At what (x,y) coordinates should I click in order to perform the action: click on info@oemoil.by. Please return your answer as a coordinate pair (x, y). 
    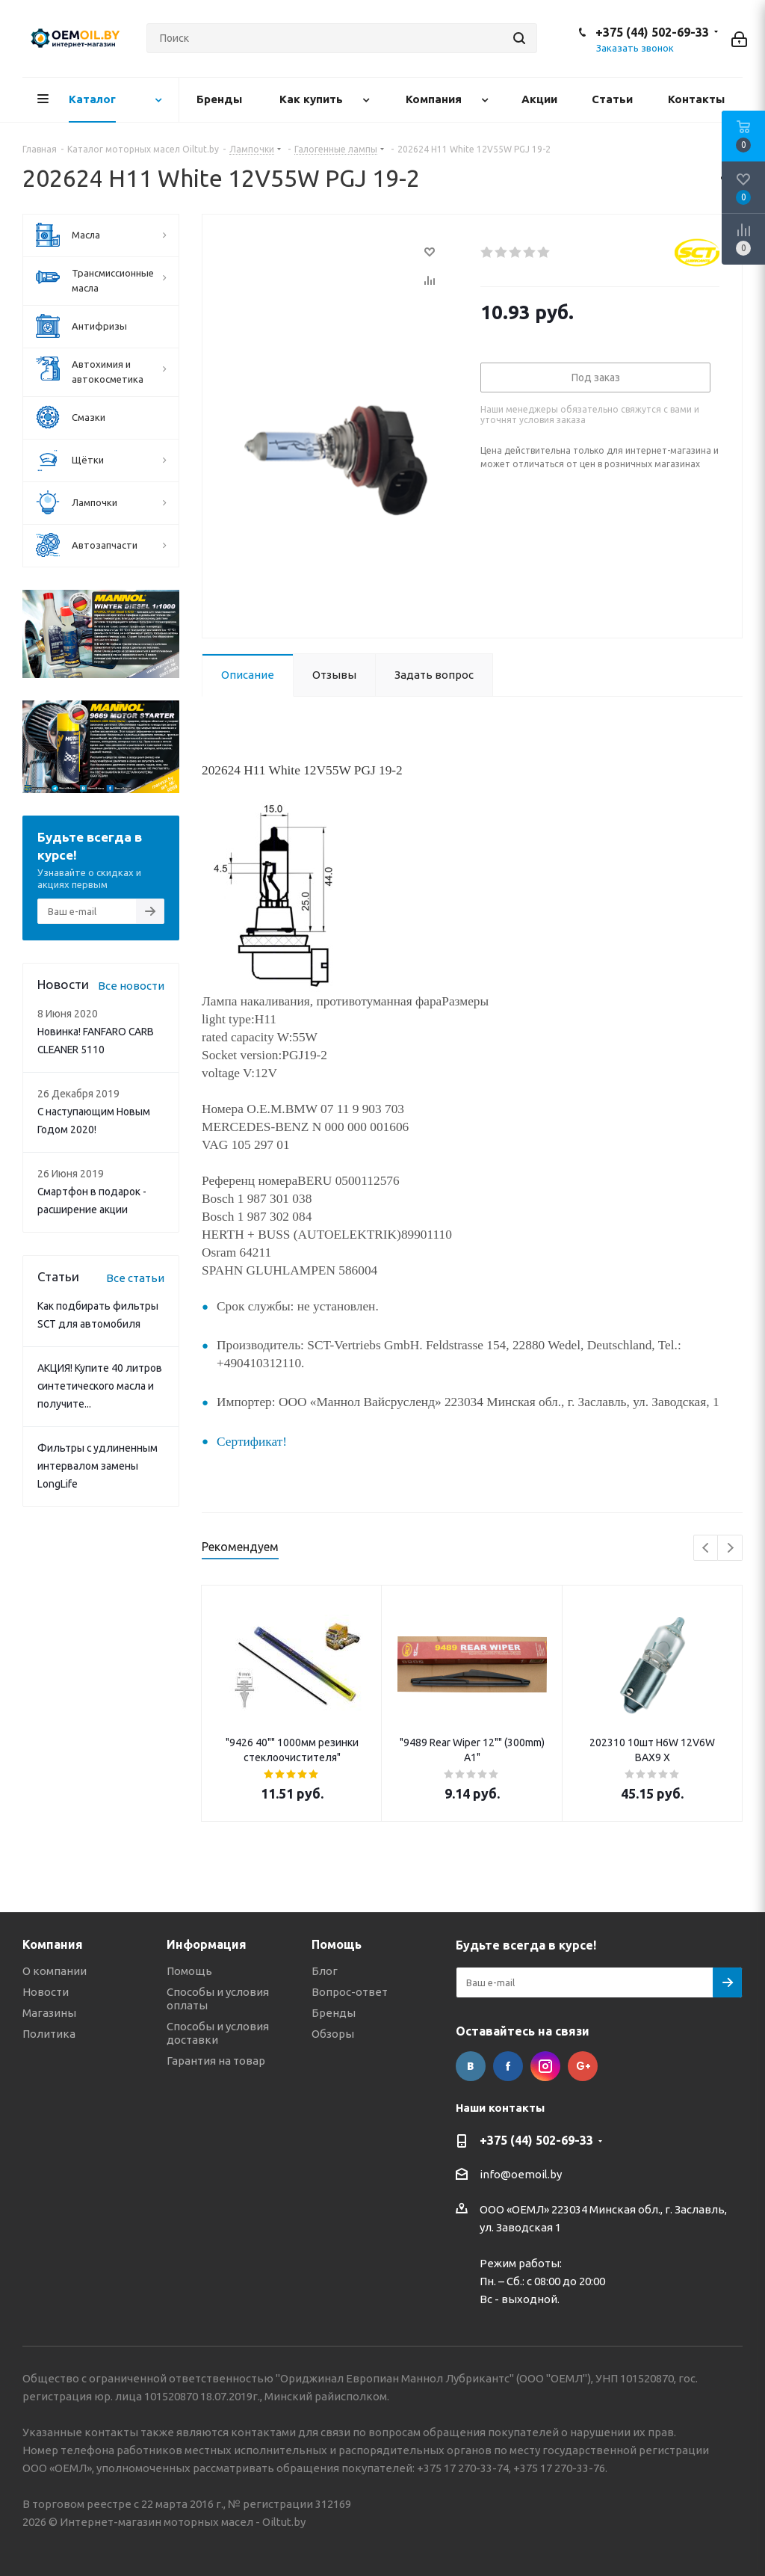
    Looking at the image, I should click on (521, 2175).